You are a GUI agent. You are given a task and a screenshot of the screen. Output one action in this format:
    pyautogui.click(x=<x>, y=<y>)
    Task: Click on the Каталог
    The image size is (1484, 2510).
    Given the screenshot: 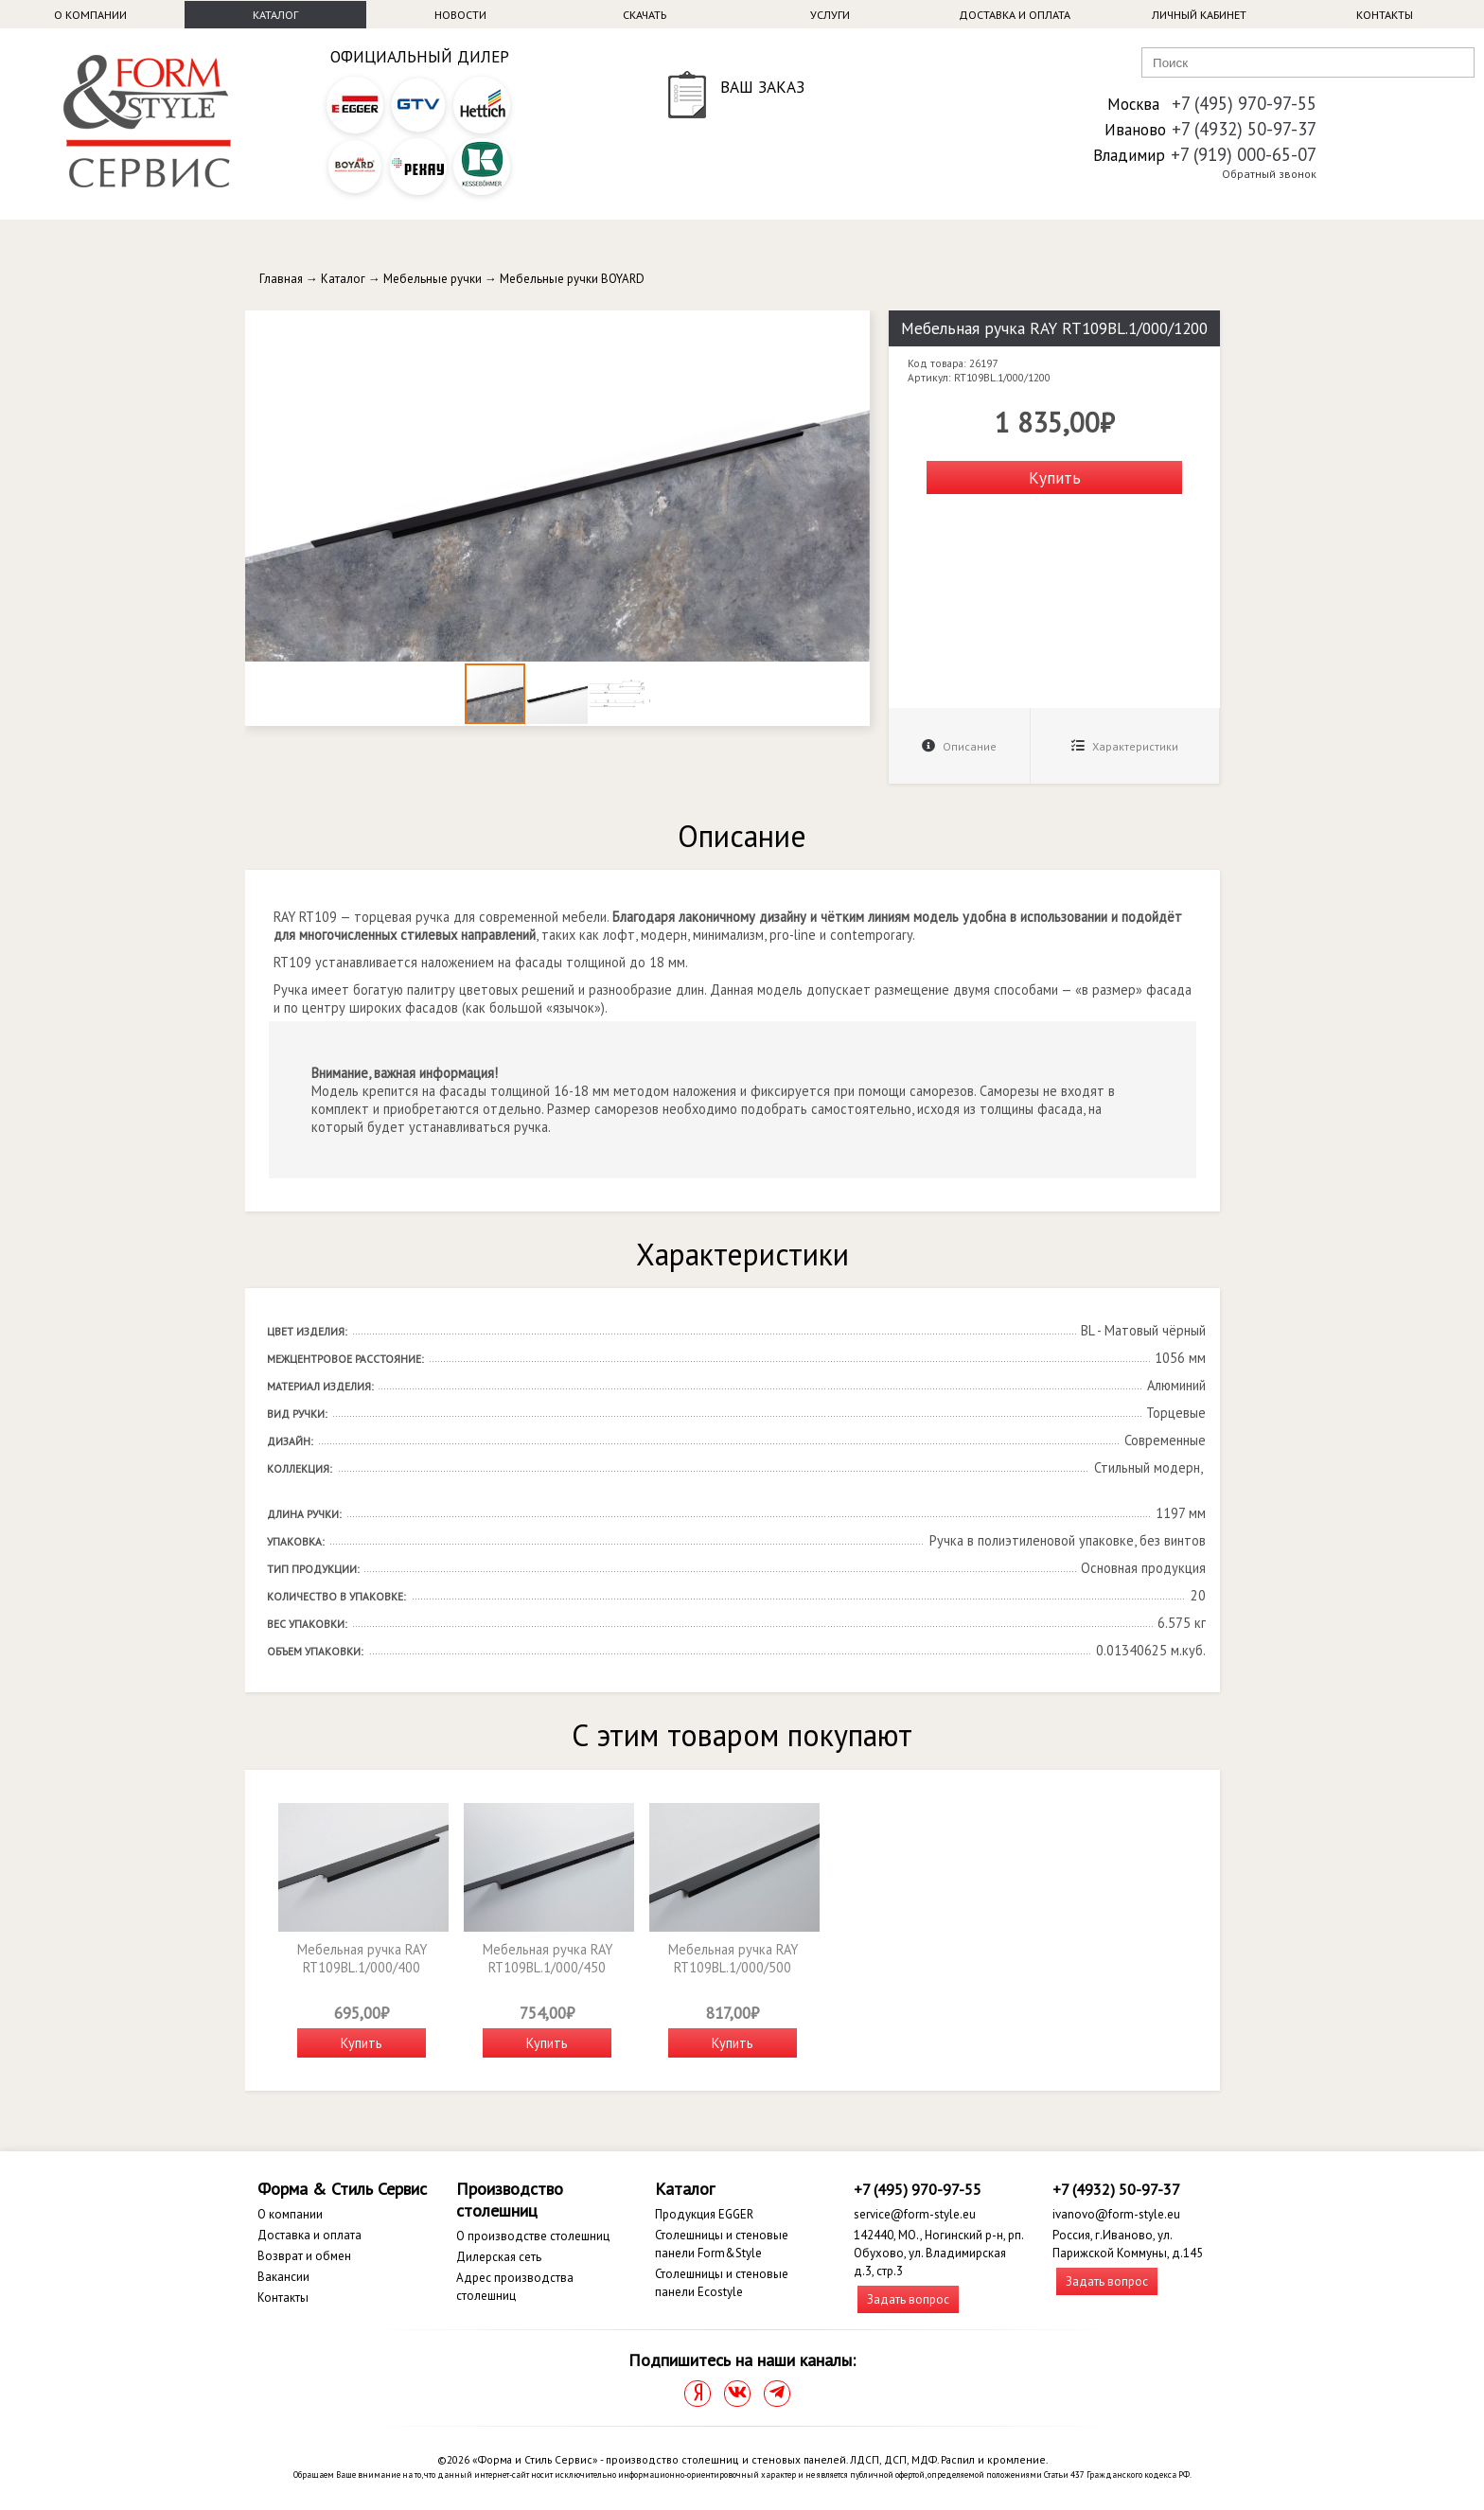 What is the action you would take?
    pyautogui.click(x=275, y=15)
    